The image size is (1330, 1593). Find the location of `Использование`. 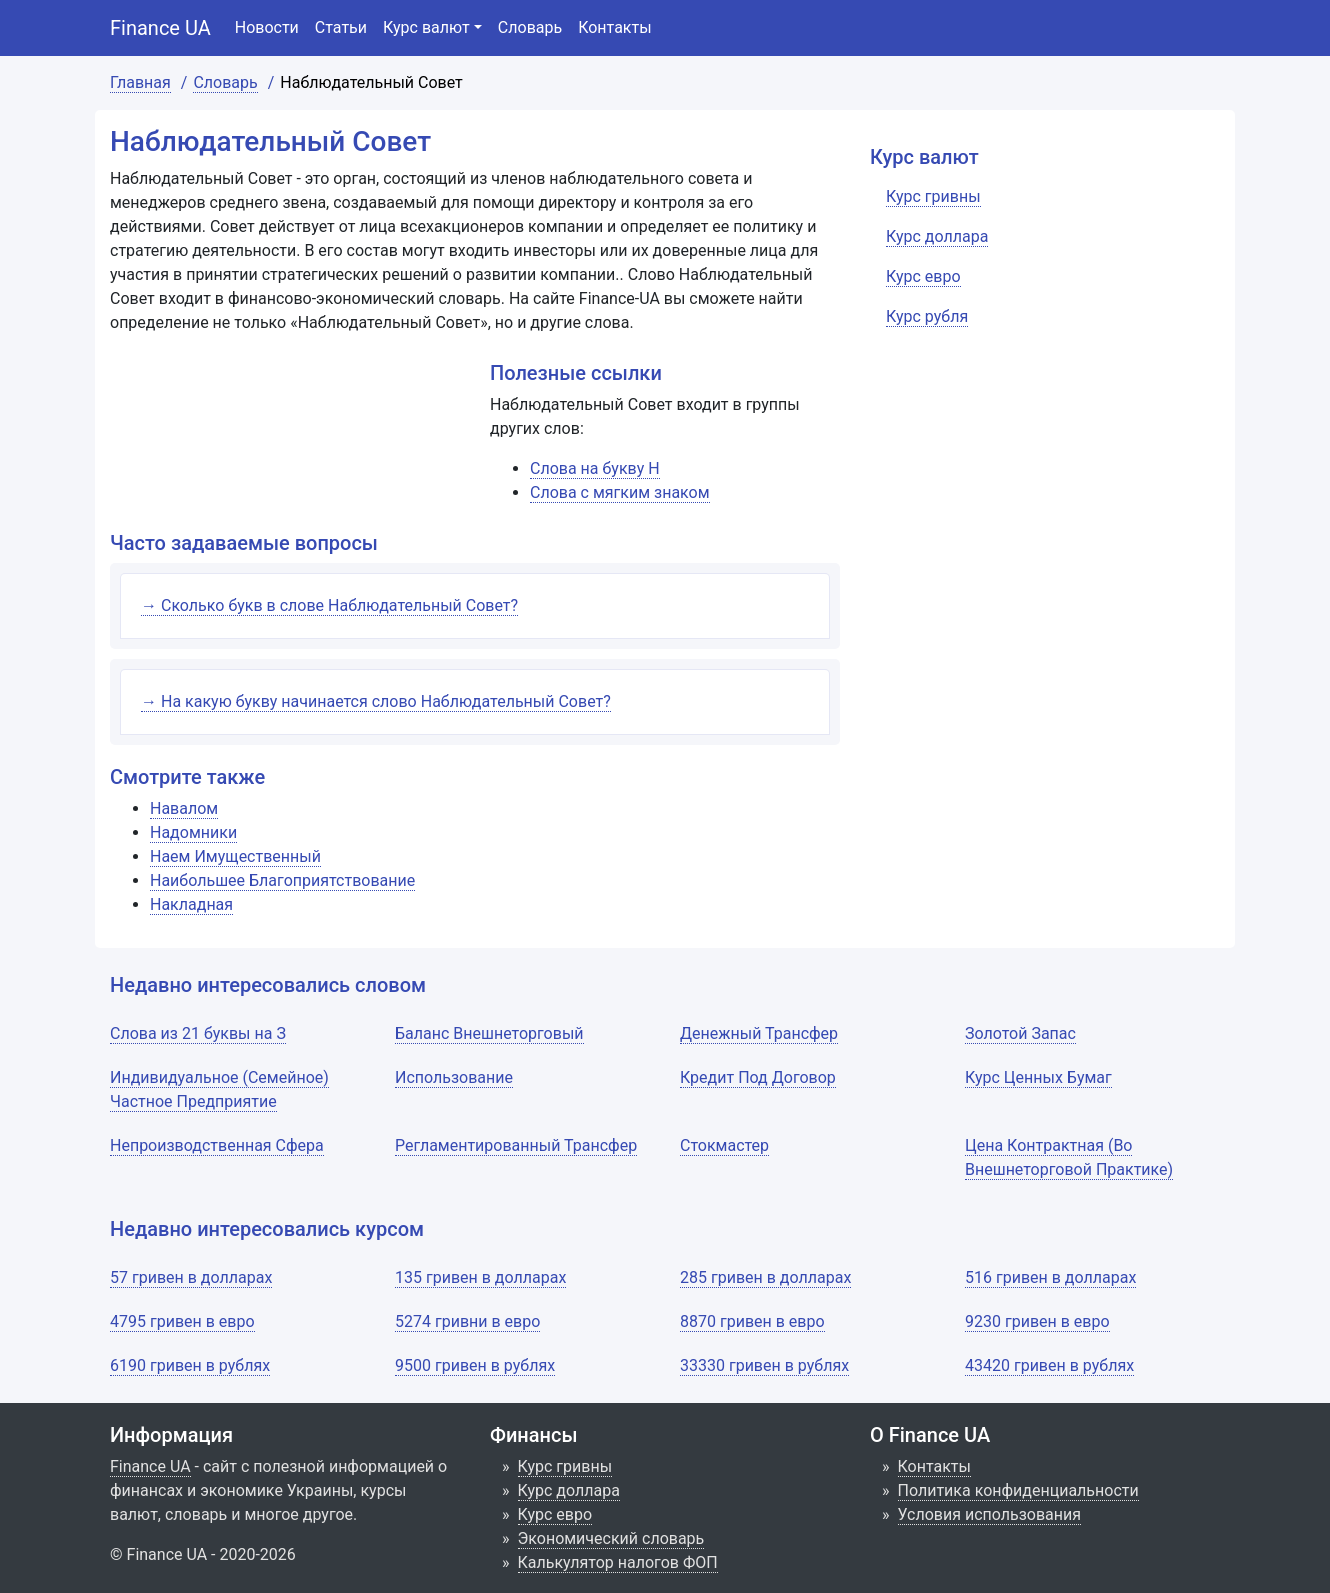

Использование is located at coordinates (454, 1077).